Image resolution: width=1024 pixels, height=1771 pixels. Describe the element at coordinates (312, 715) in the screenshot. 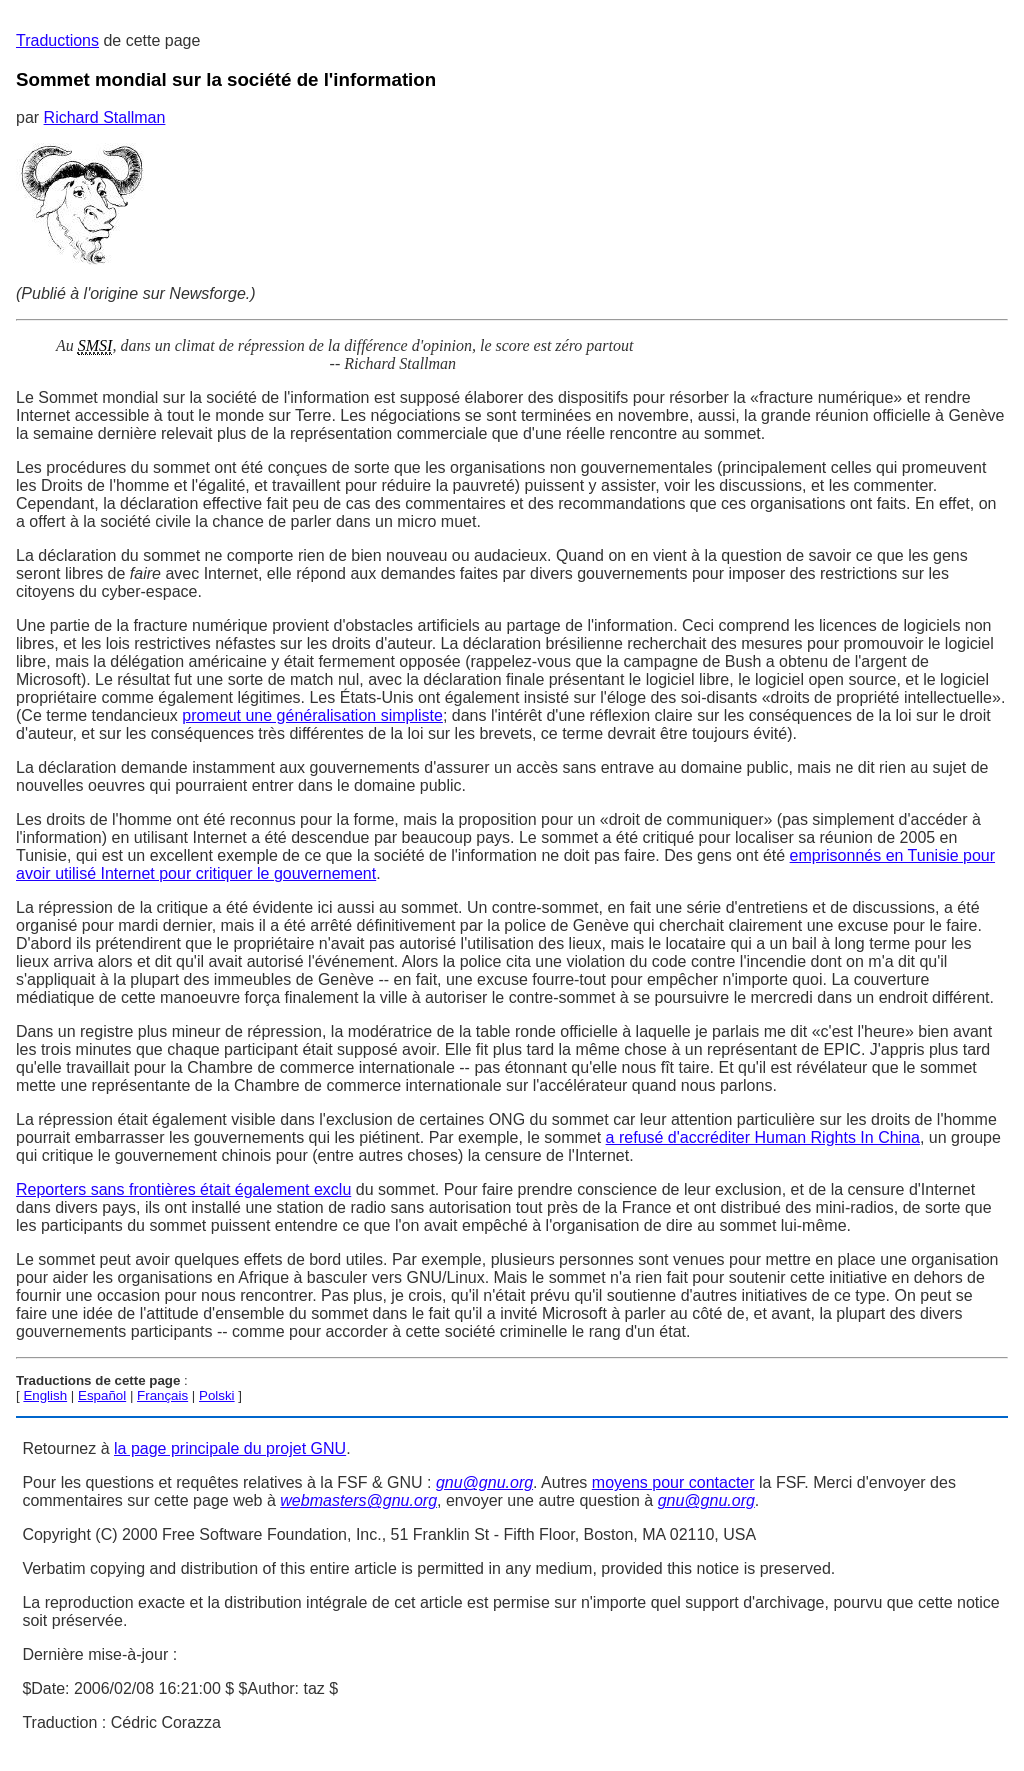

I see `promeut une généralisation simpliste` at that location.